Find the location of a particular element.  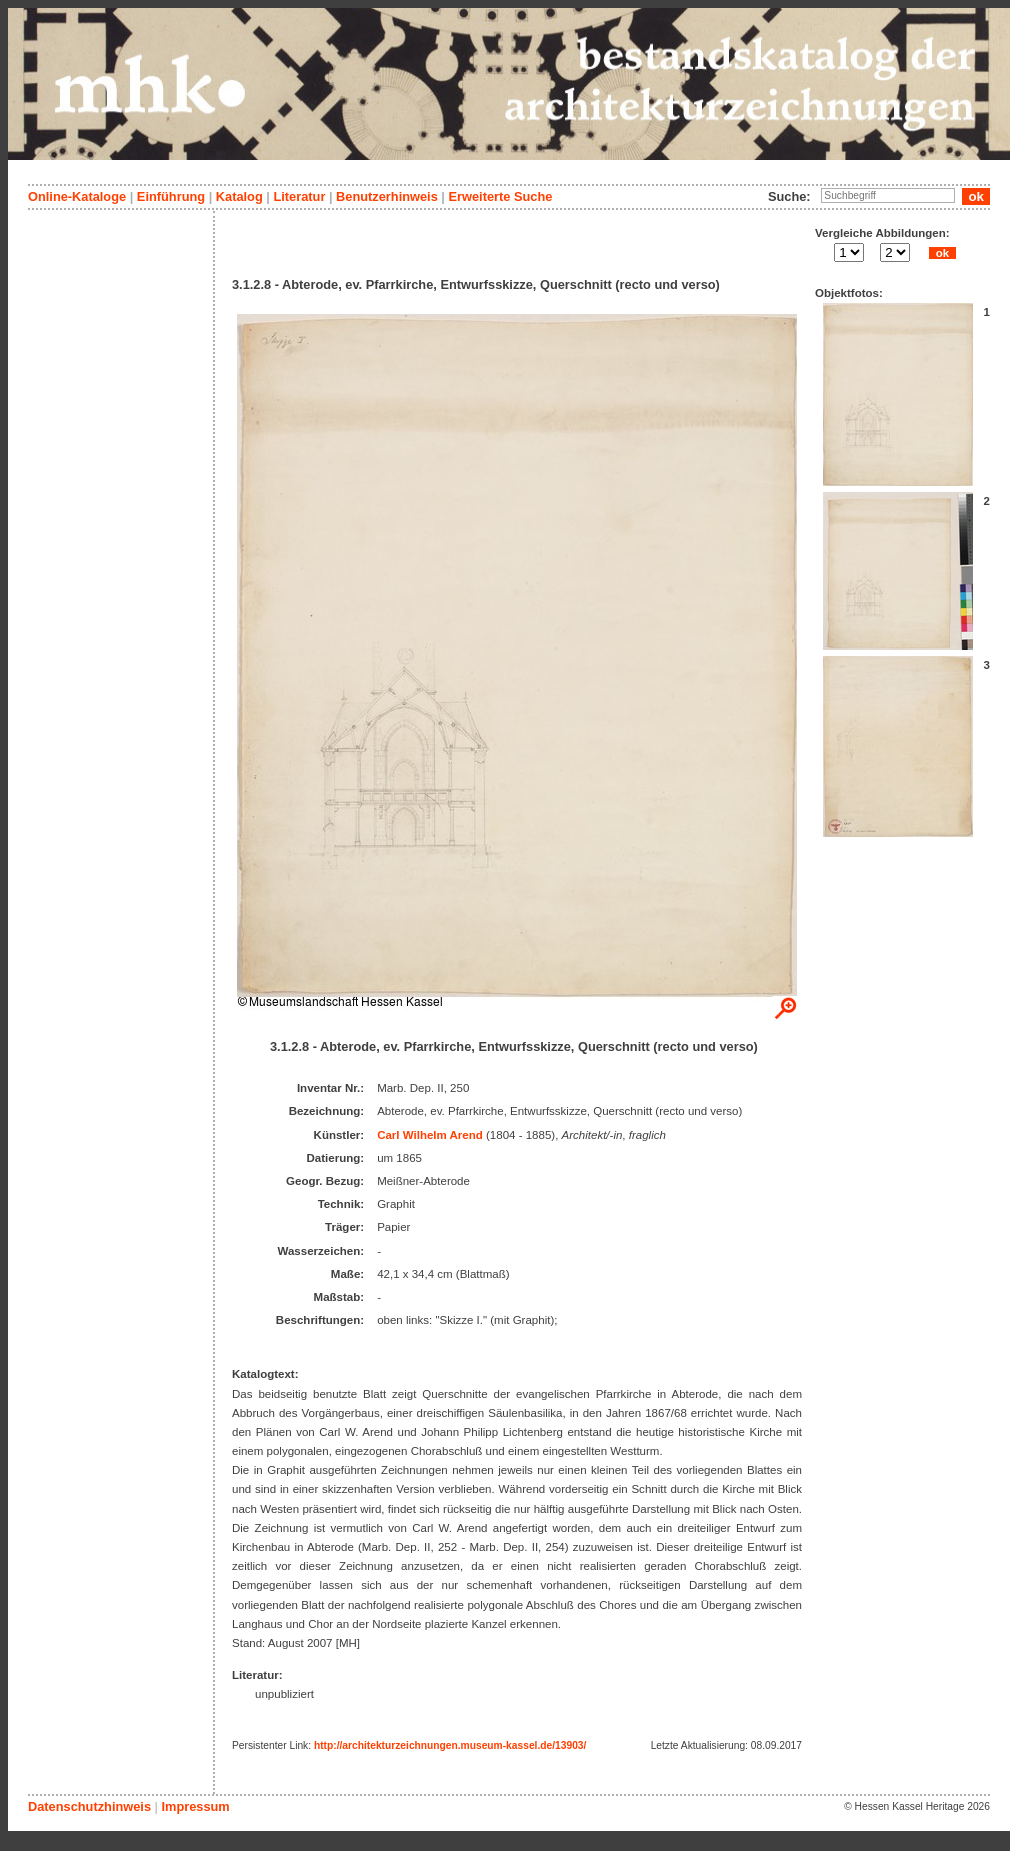

Benutzerhinweis is located at coordinates (387, 196).